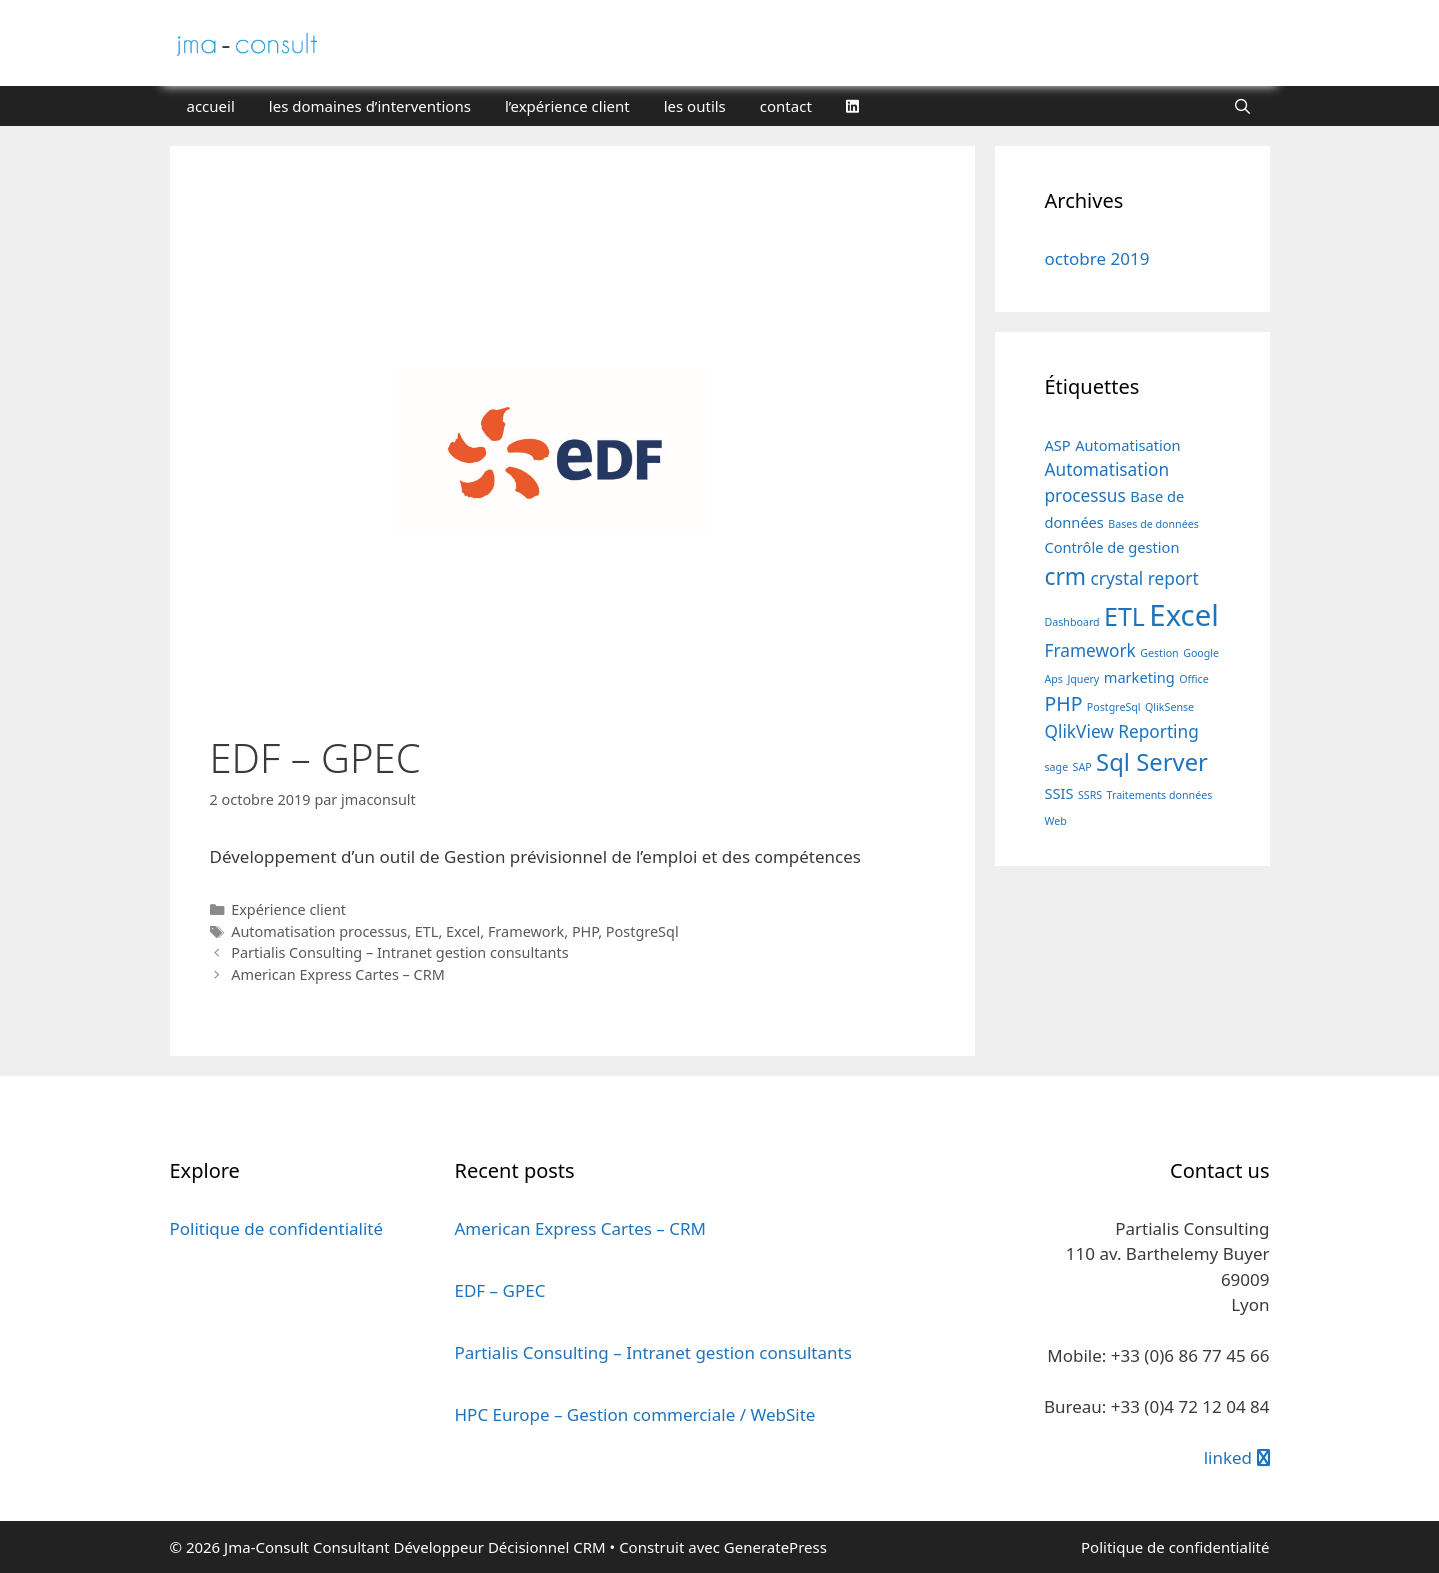  What do you see at coordinates (1112, 547) in the screenshot?
I see `Contrôle de gestion [Contrôle de gestion (2 éléments)]` at bounding box center [1112, 547].